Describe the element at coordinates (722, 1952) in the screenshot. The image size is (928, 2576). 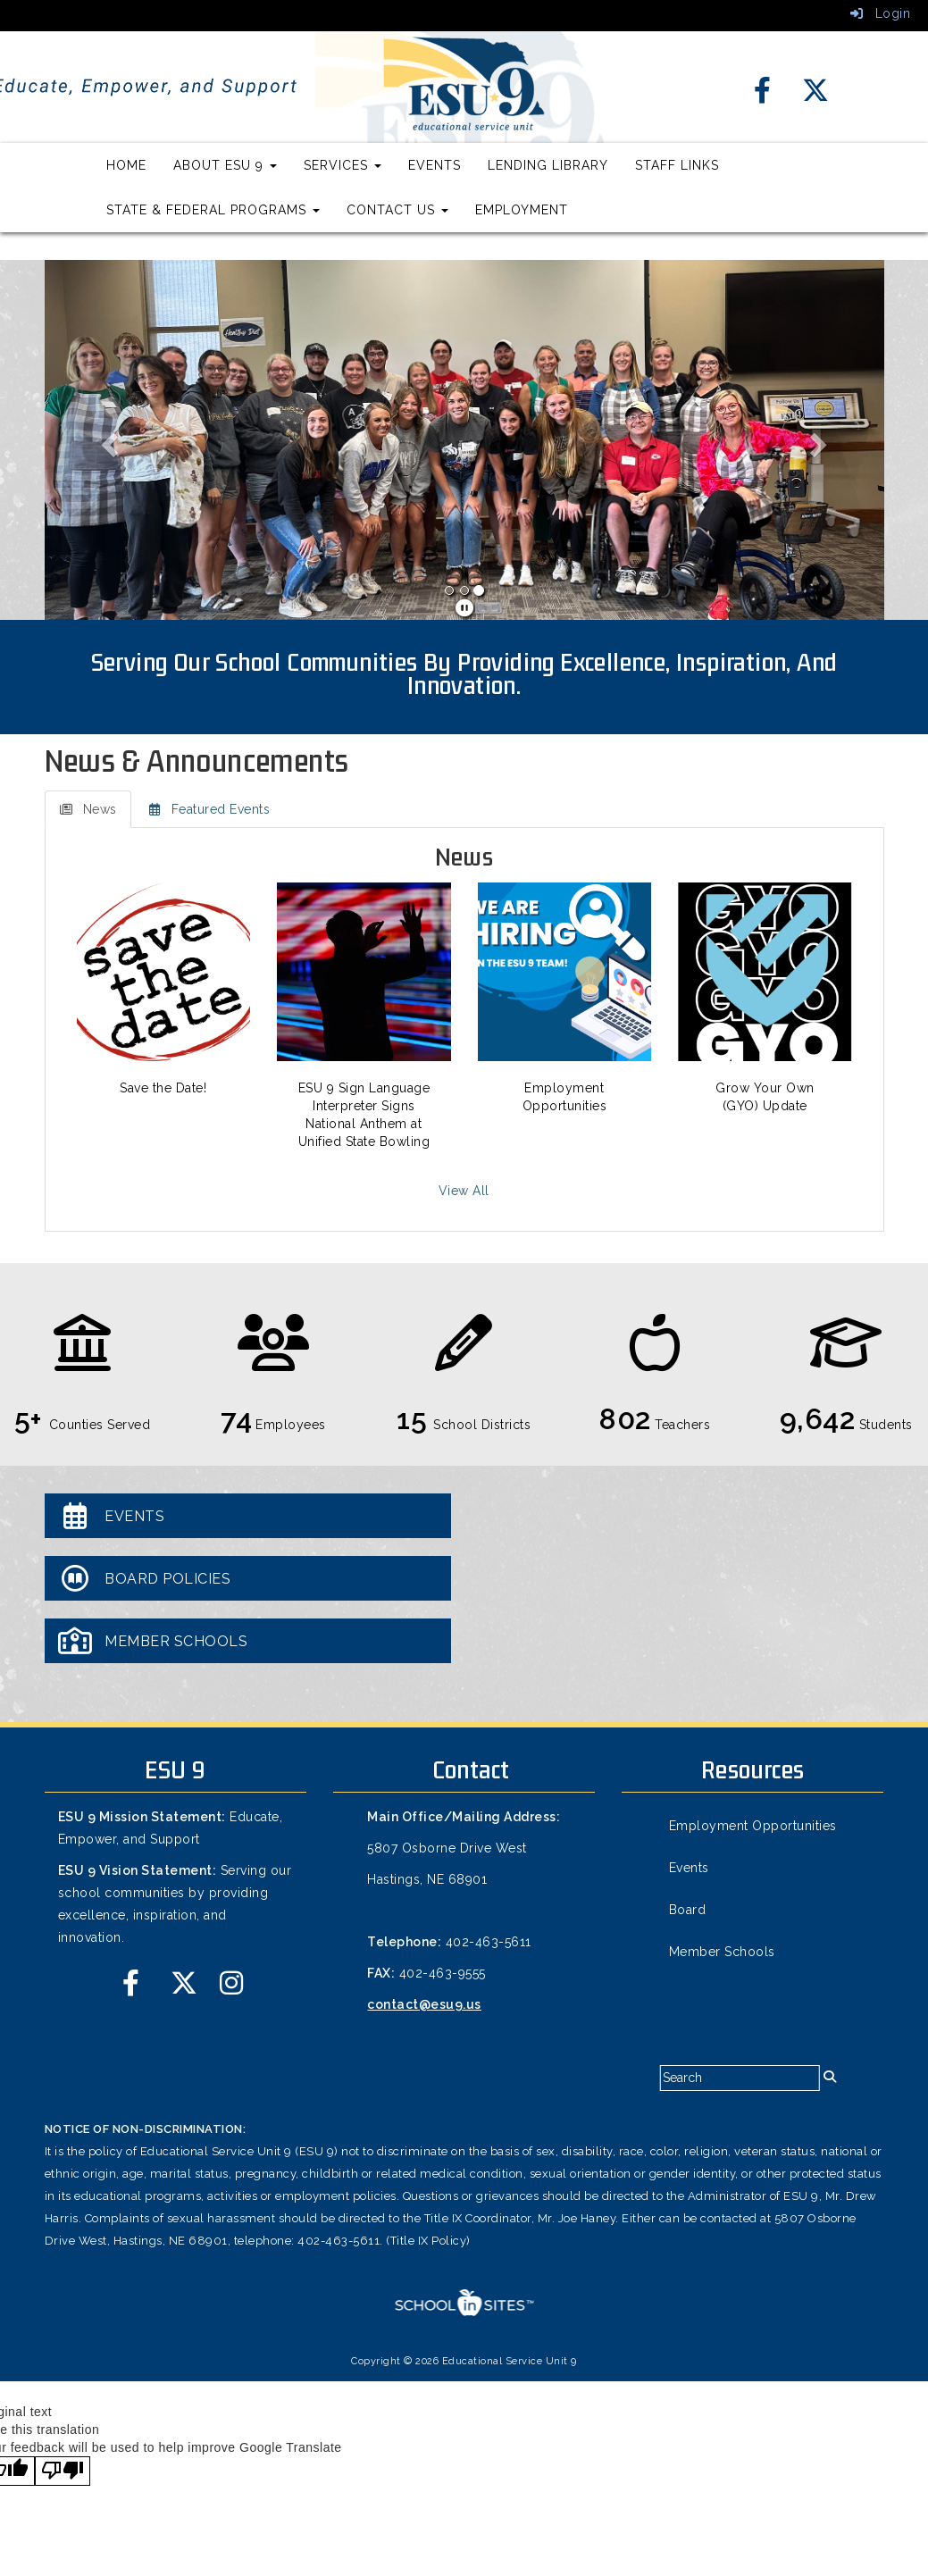
I see `Member Schools` at that location.